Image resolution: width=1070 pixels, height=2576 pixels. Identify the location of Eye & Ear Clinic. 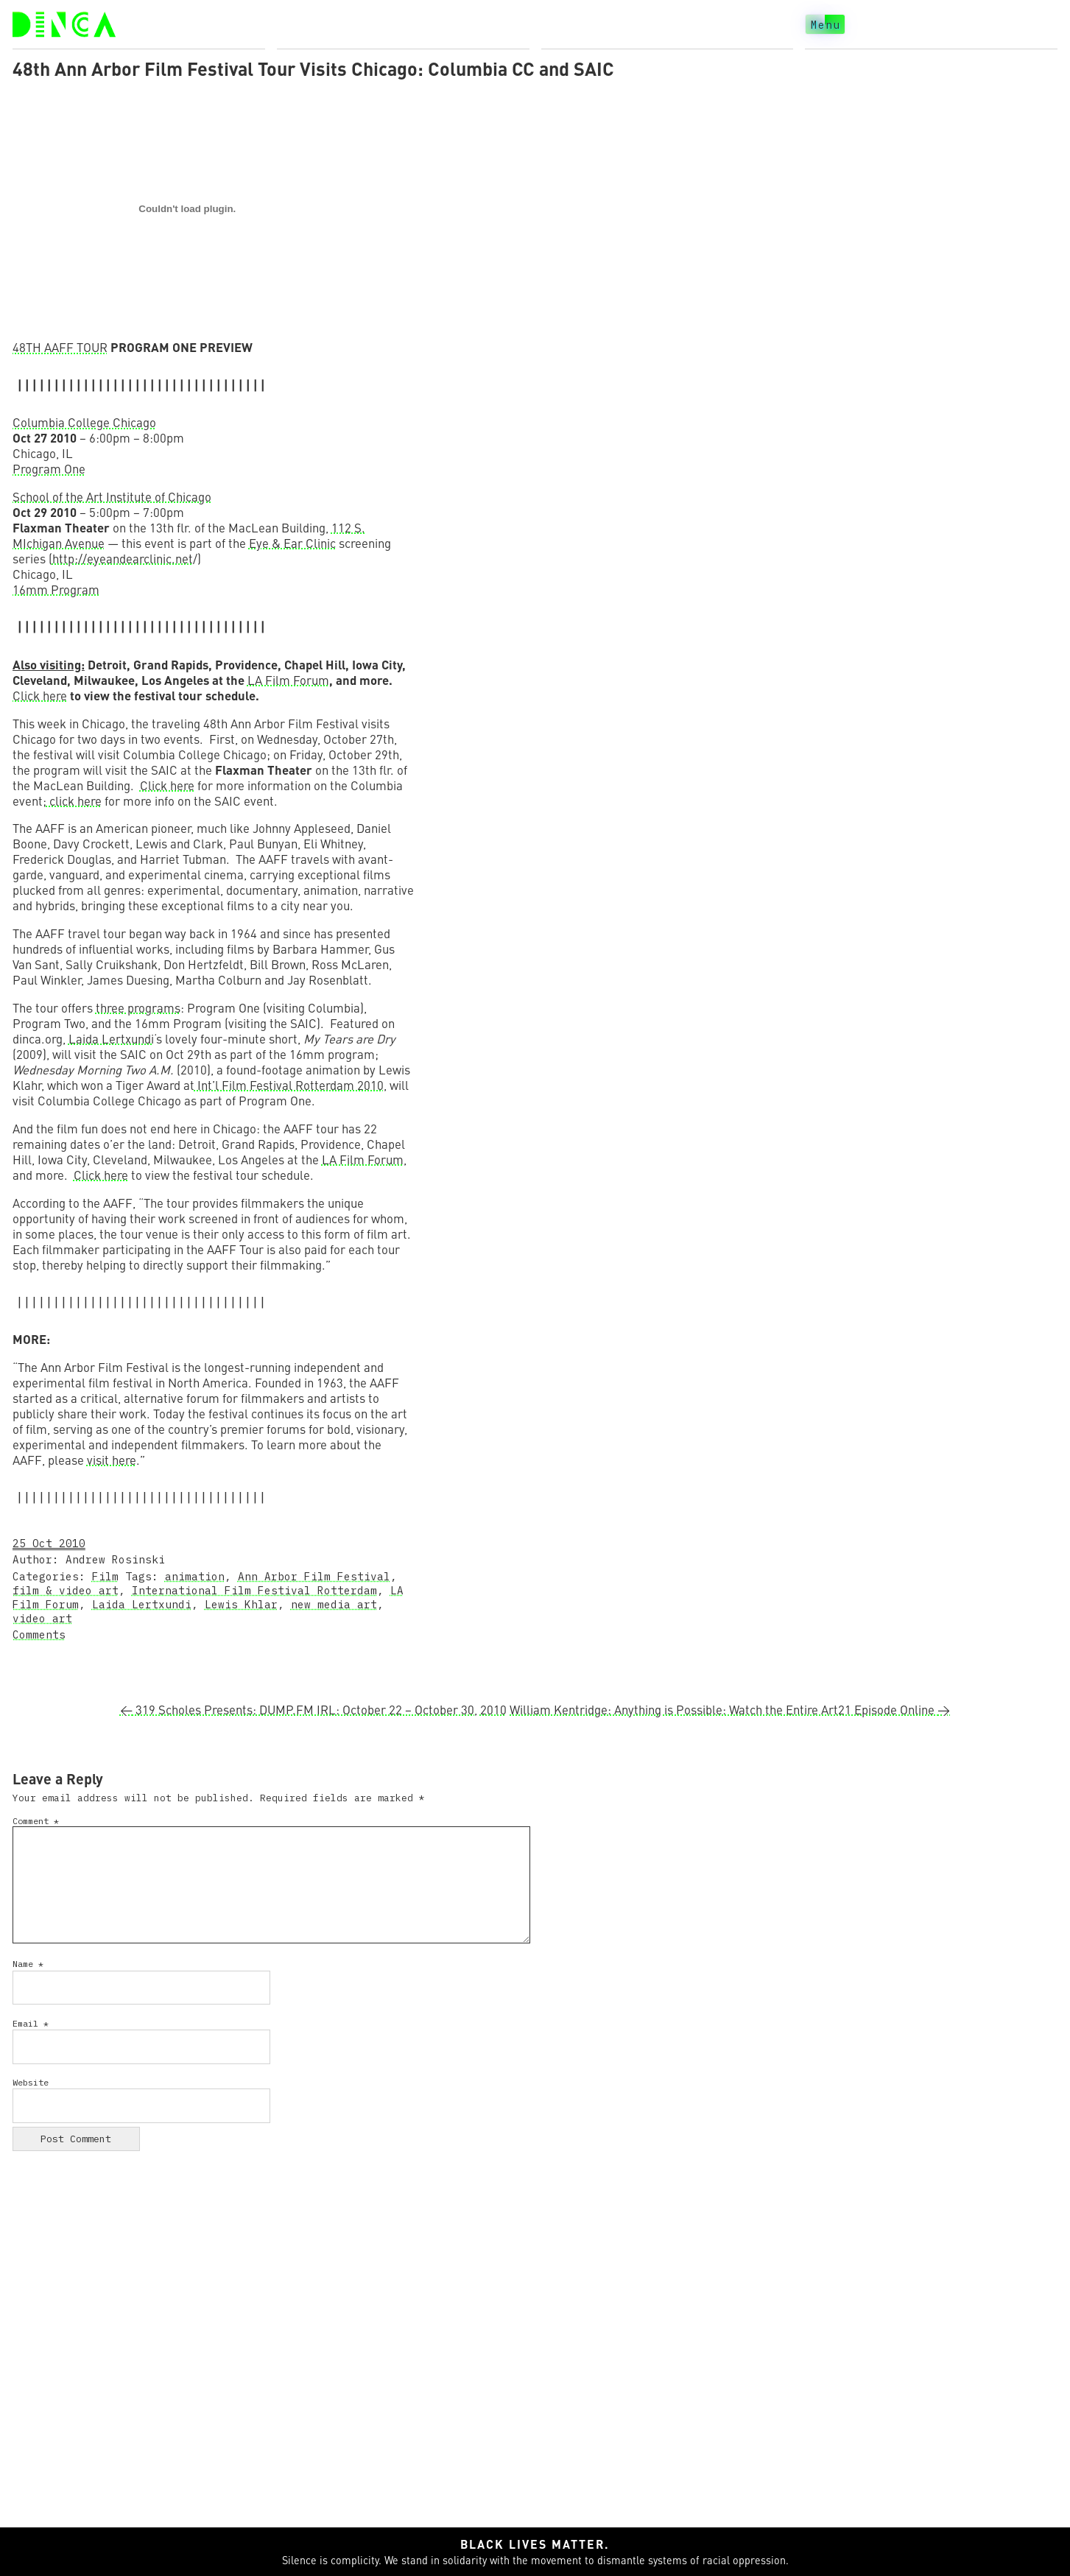
(292, 543).